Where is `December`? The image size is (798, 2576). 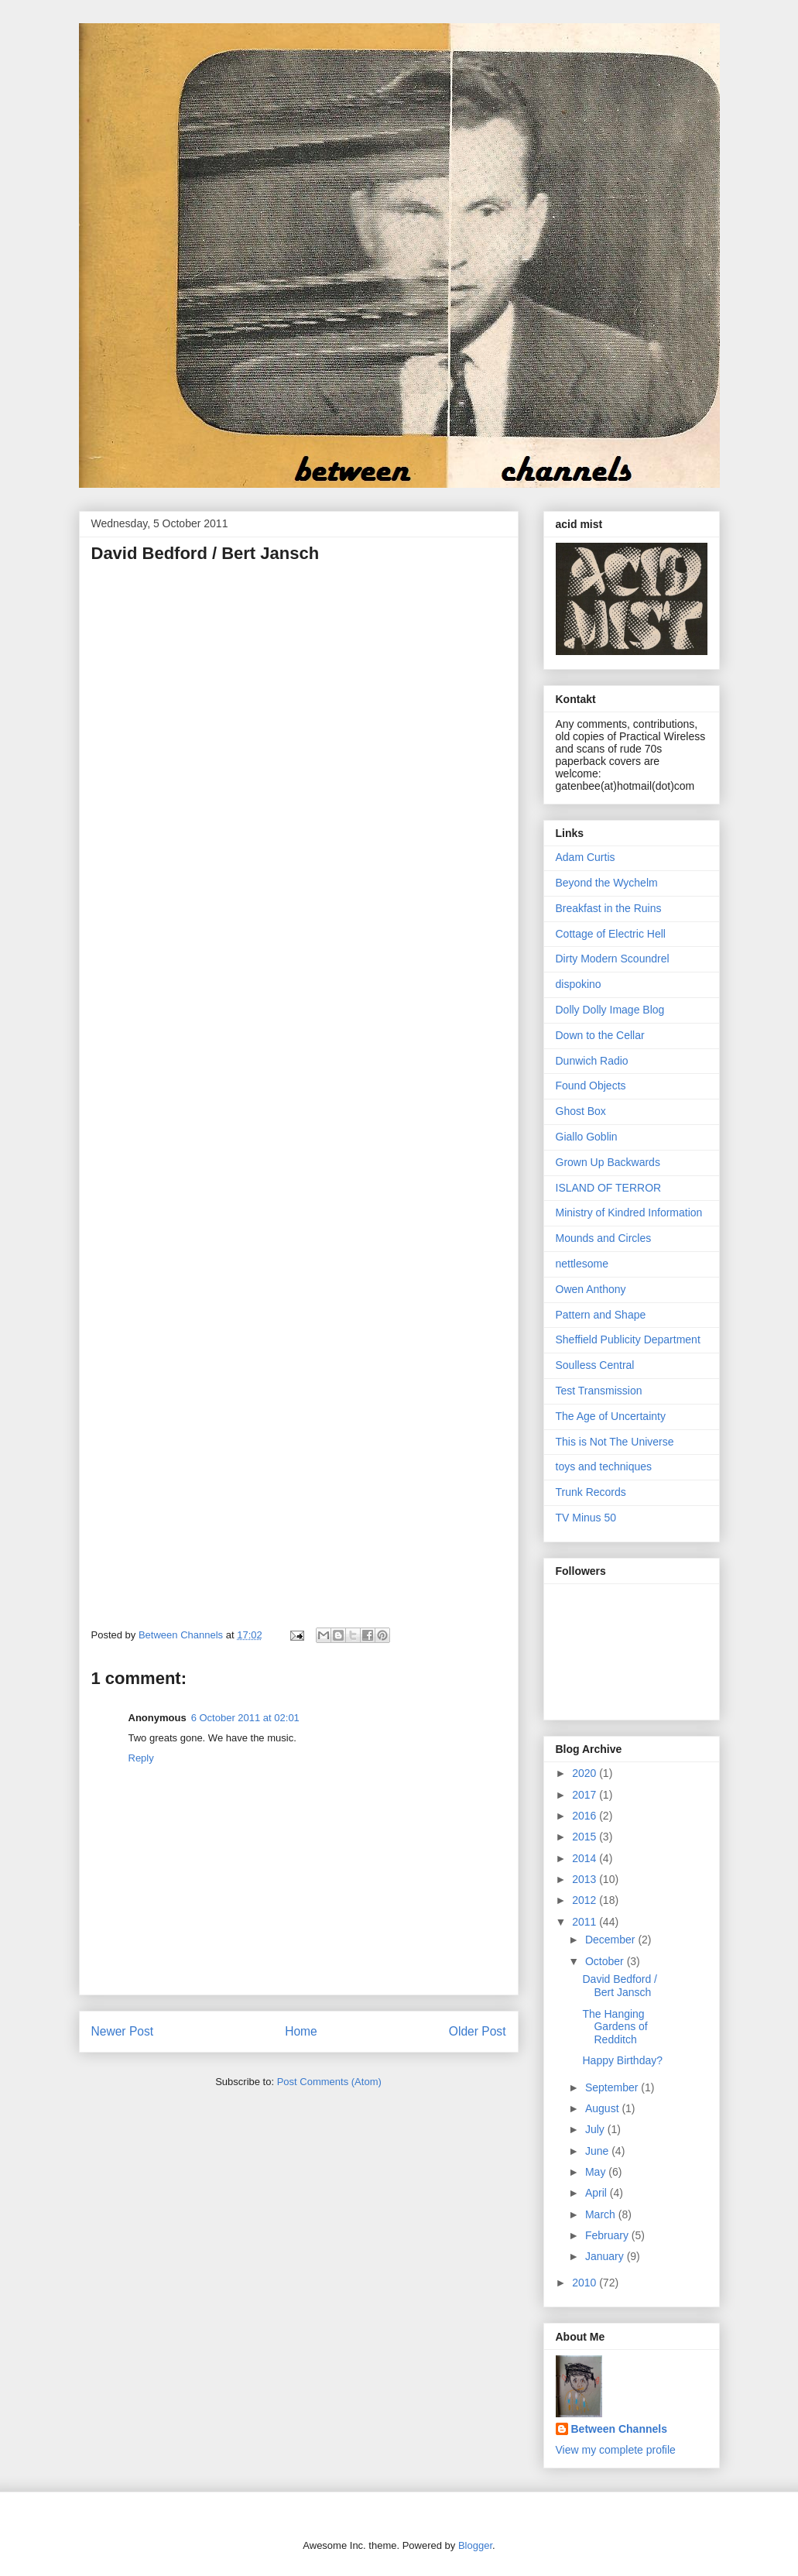 December is located at coordinates (611, 1939).